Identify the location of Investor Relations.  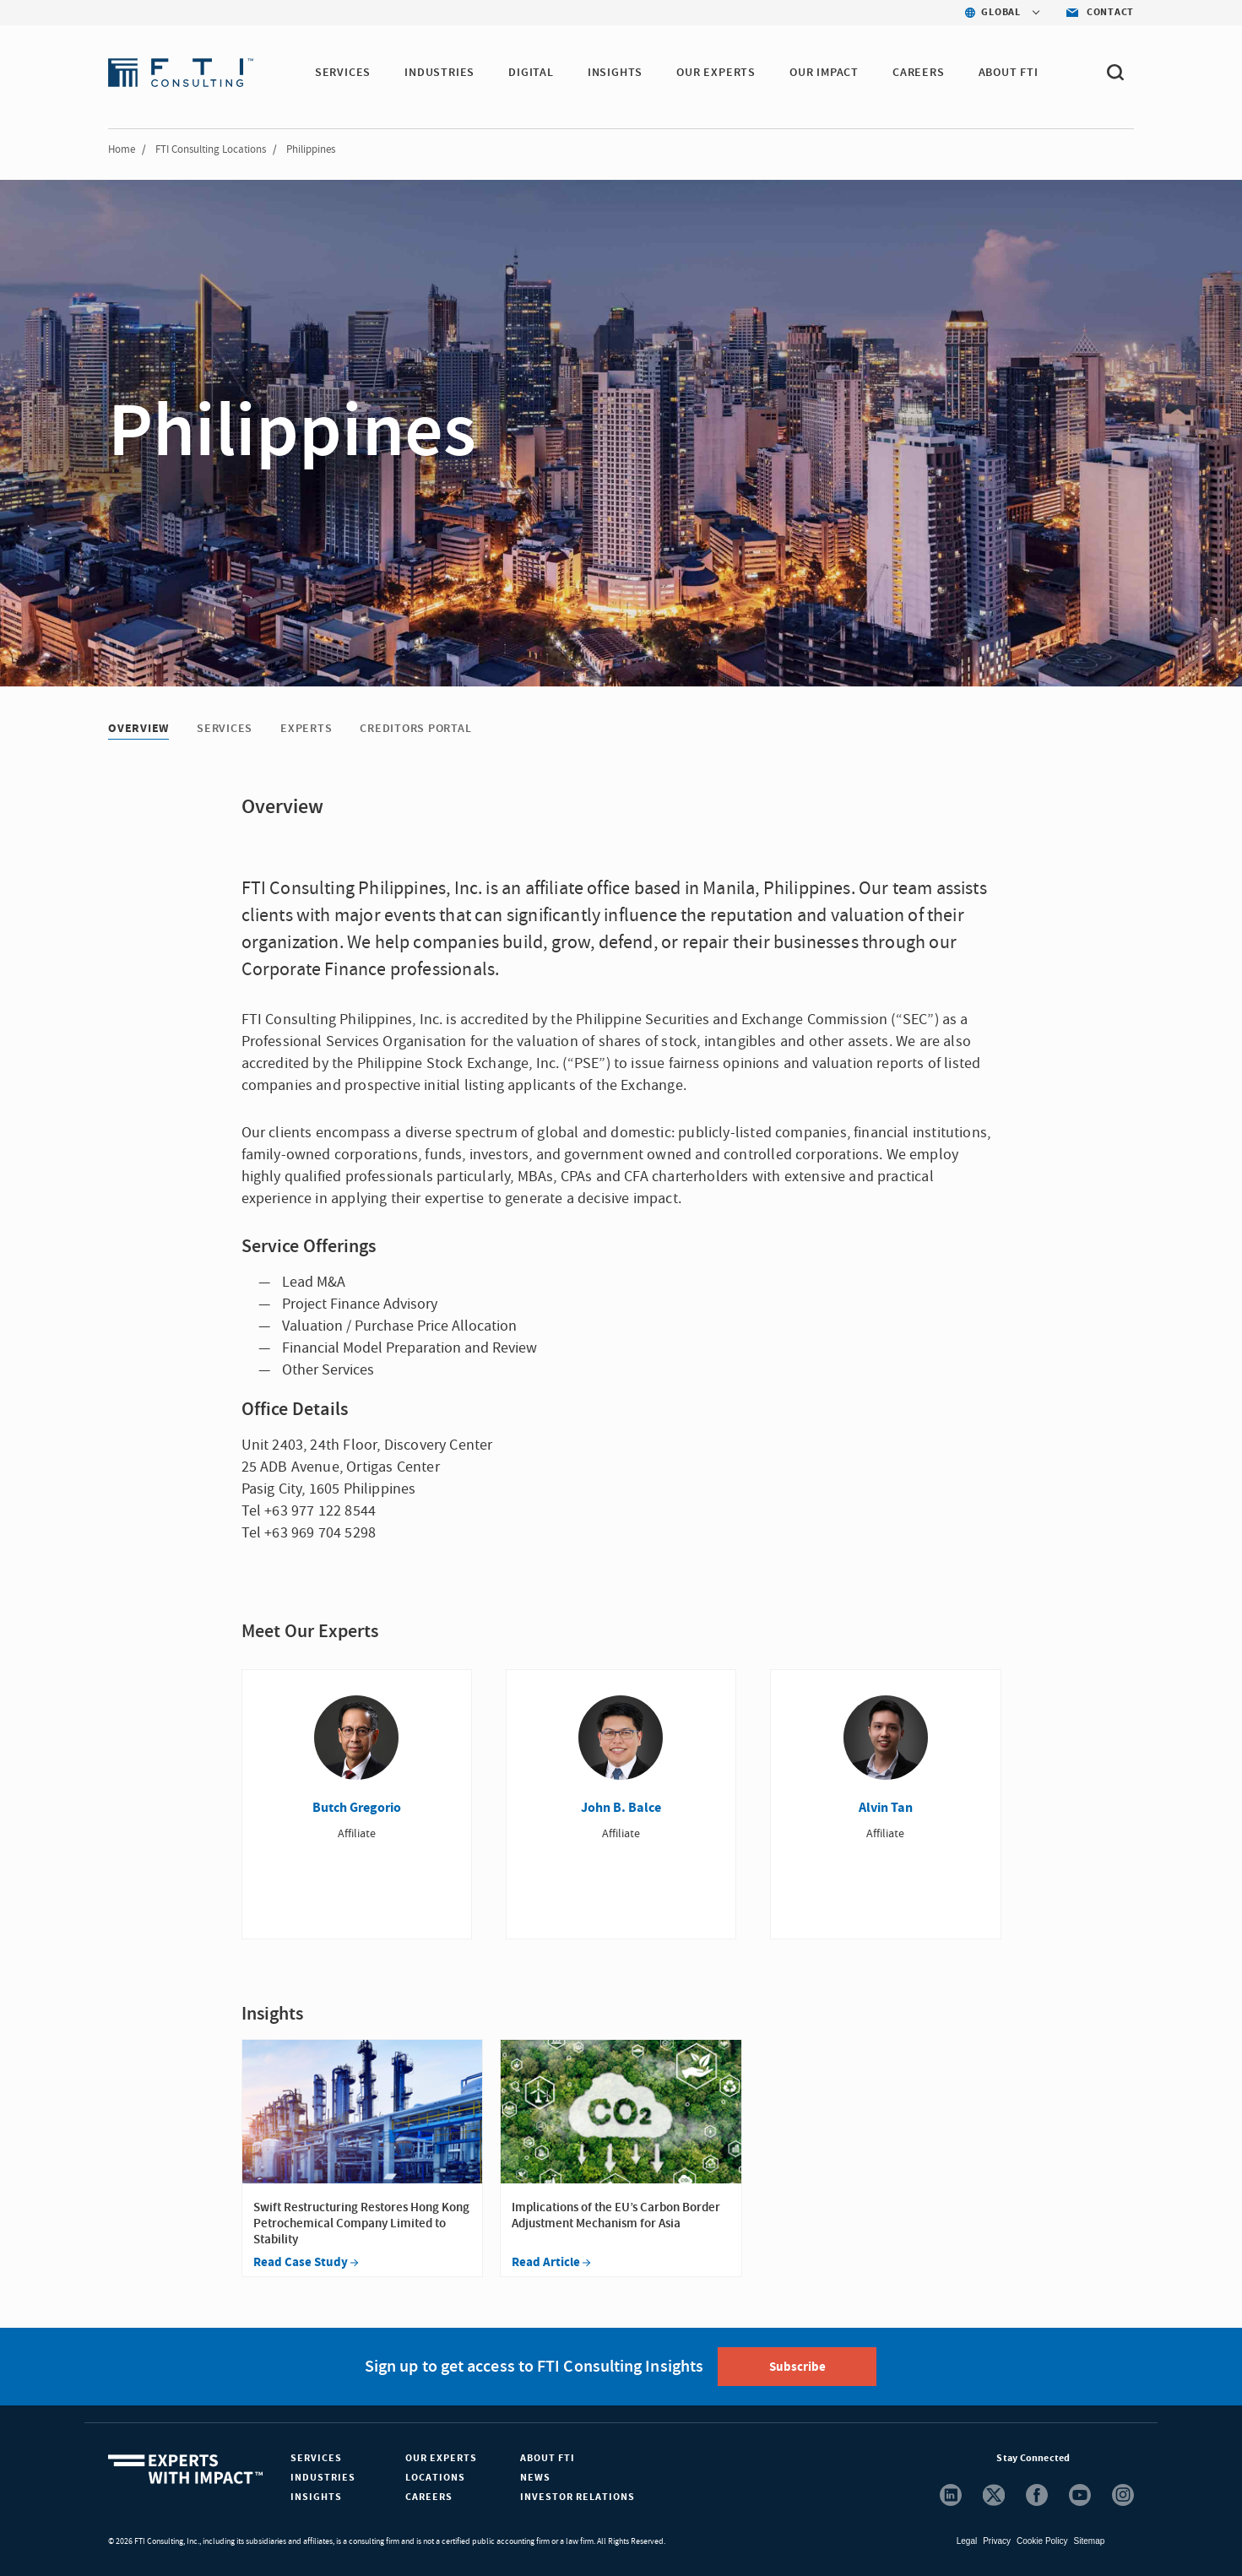
(577, 2497).